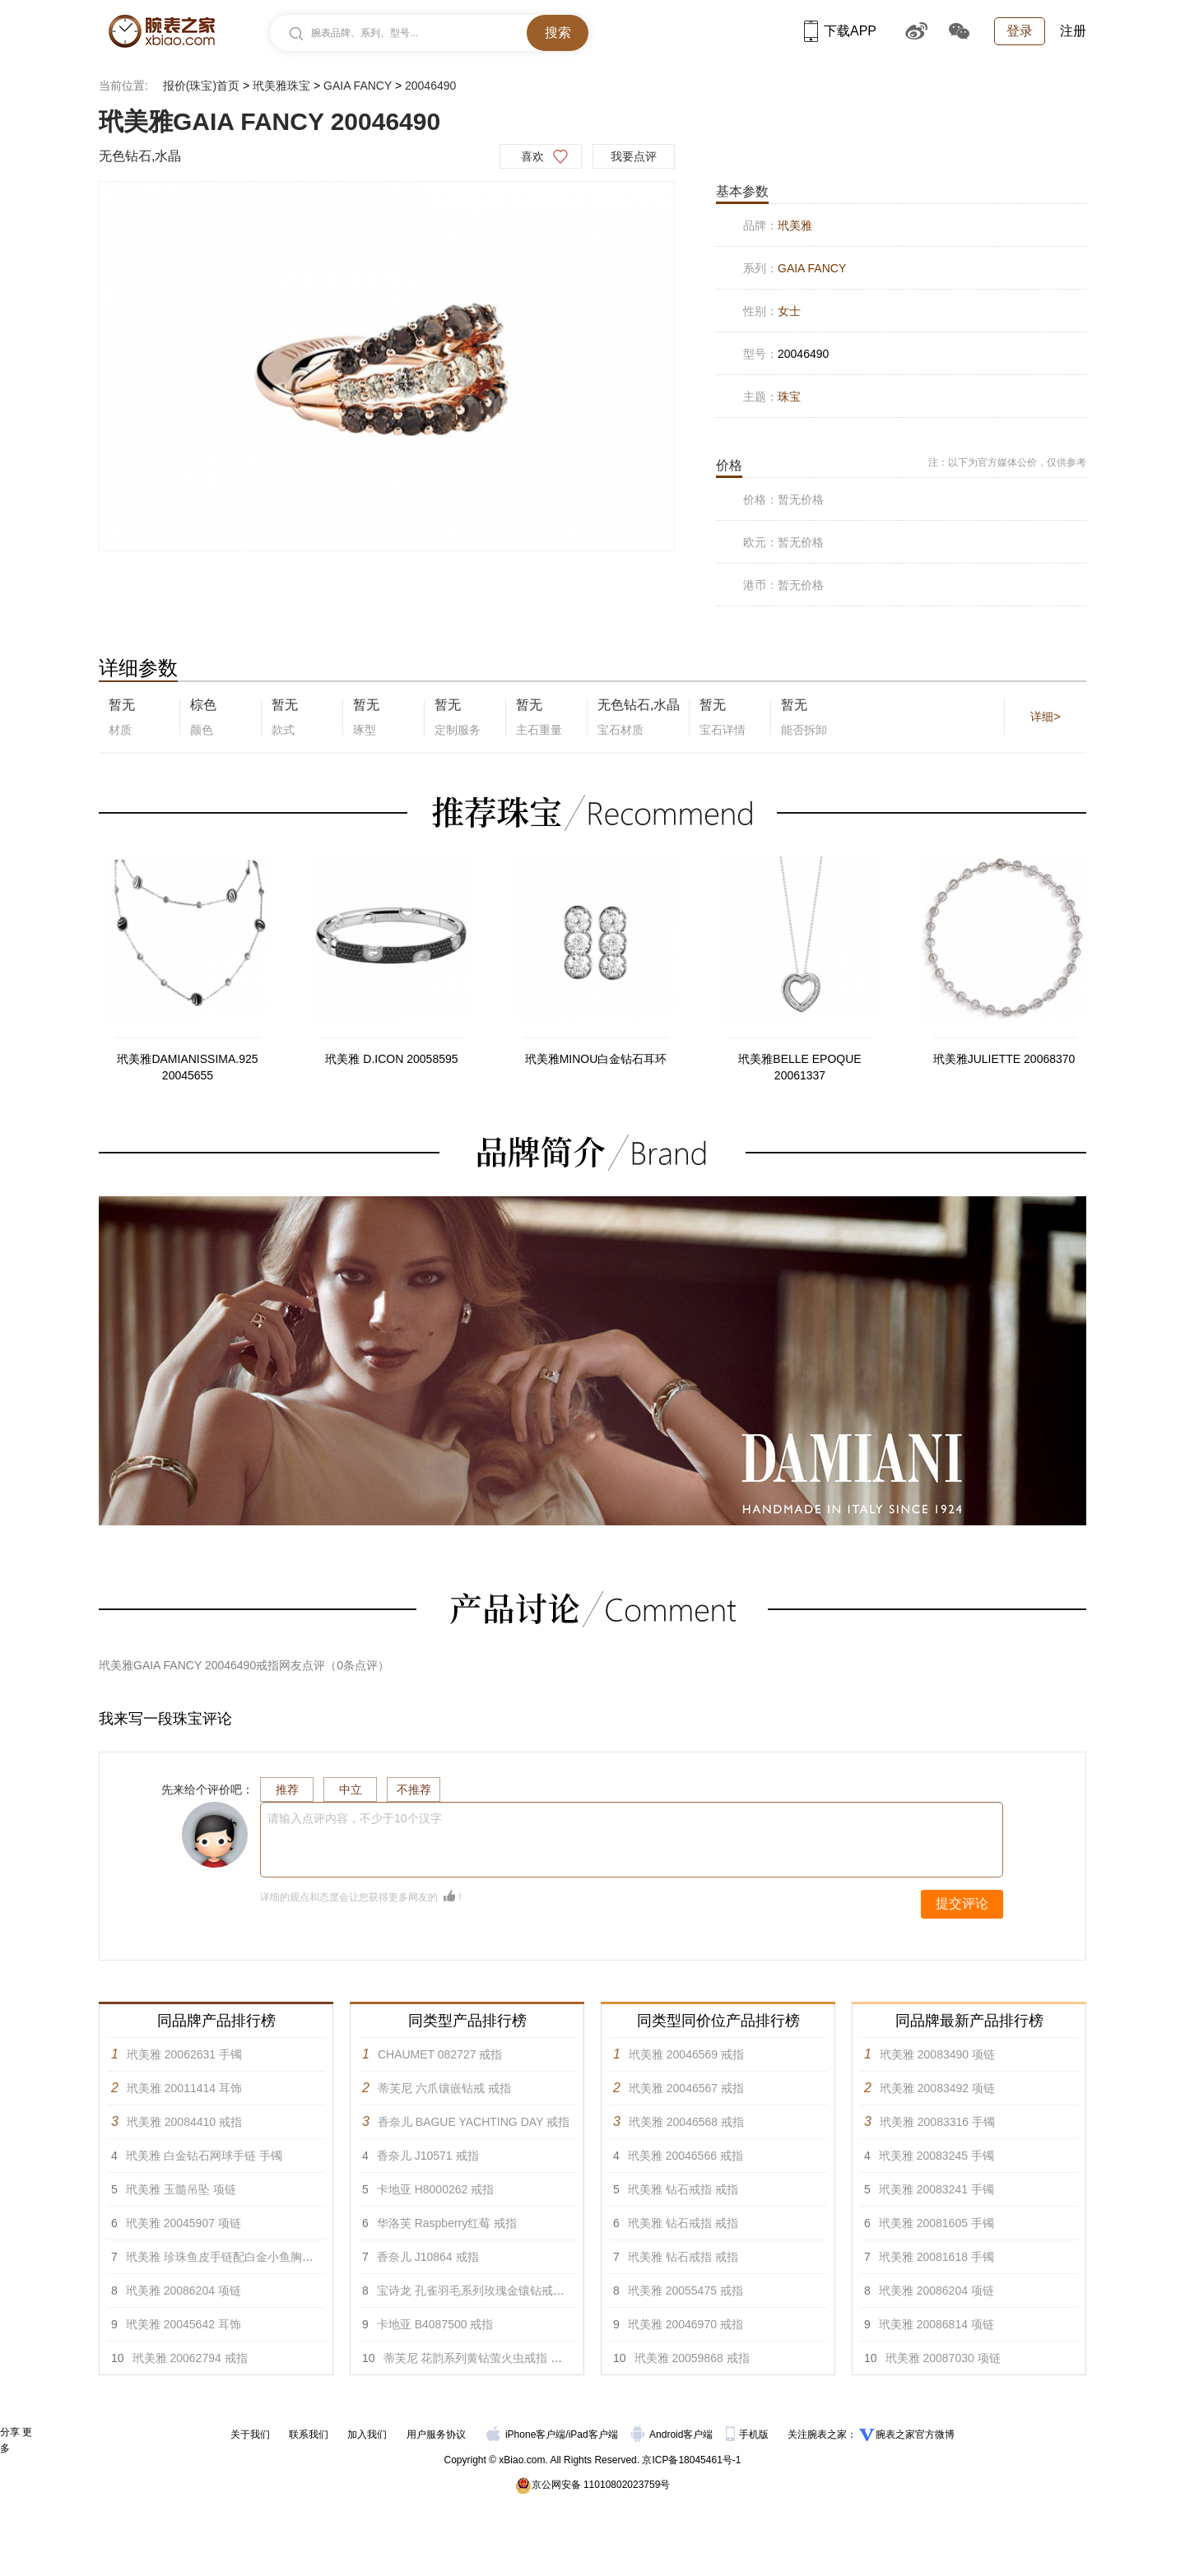 Image resolution: width=1185 pixels, height=2576 pixels. I want to click on 中立, so click(350, 1789).